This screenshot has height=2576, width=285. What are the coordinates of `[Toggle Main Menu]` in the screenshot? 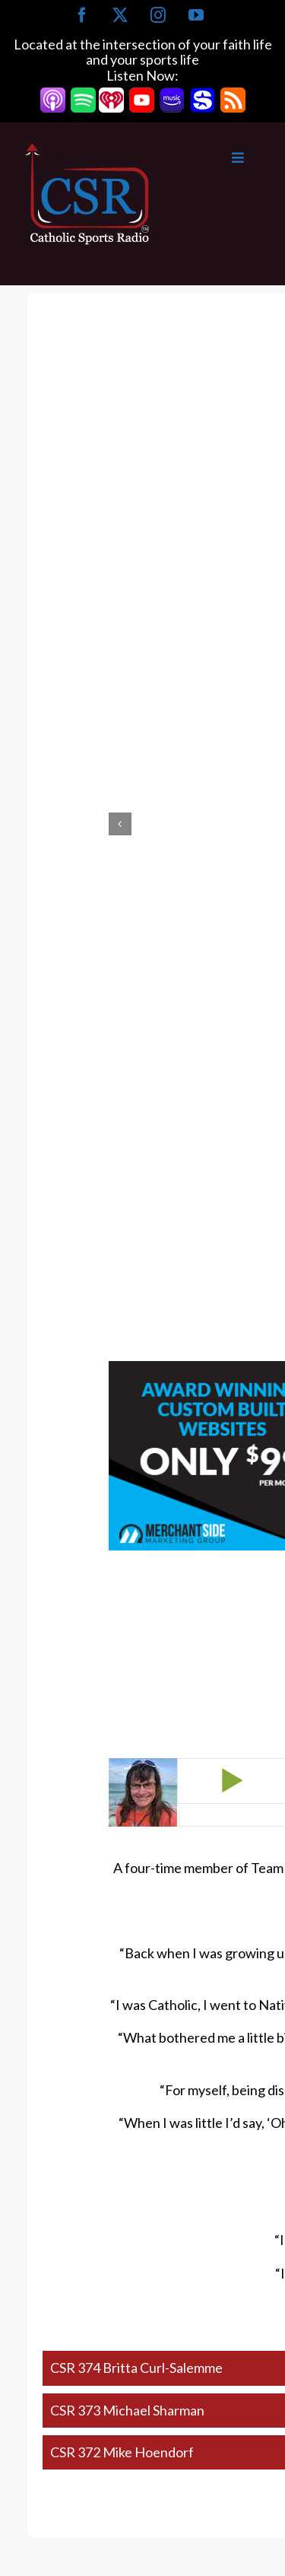 It's located at (207, 158).